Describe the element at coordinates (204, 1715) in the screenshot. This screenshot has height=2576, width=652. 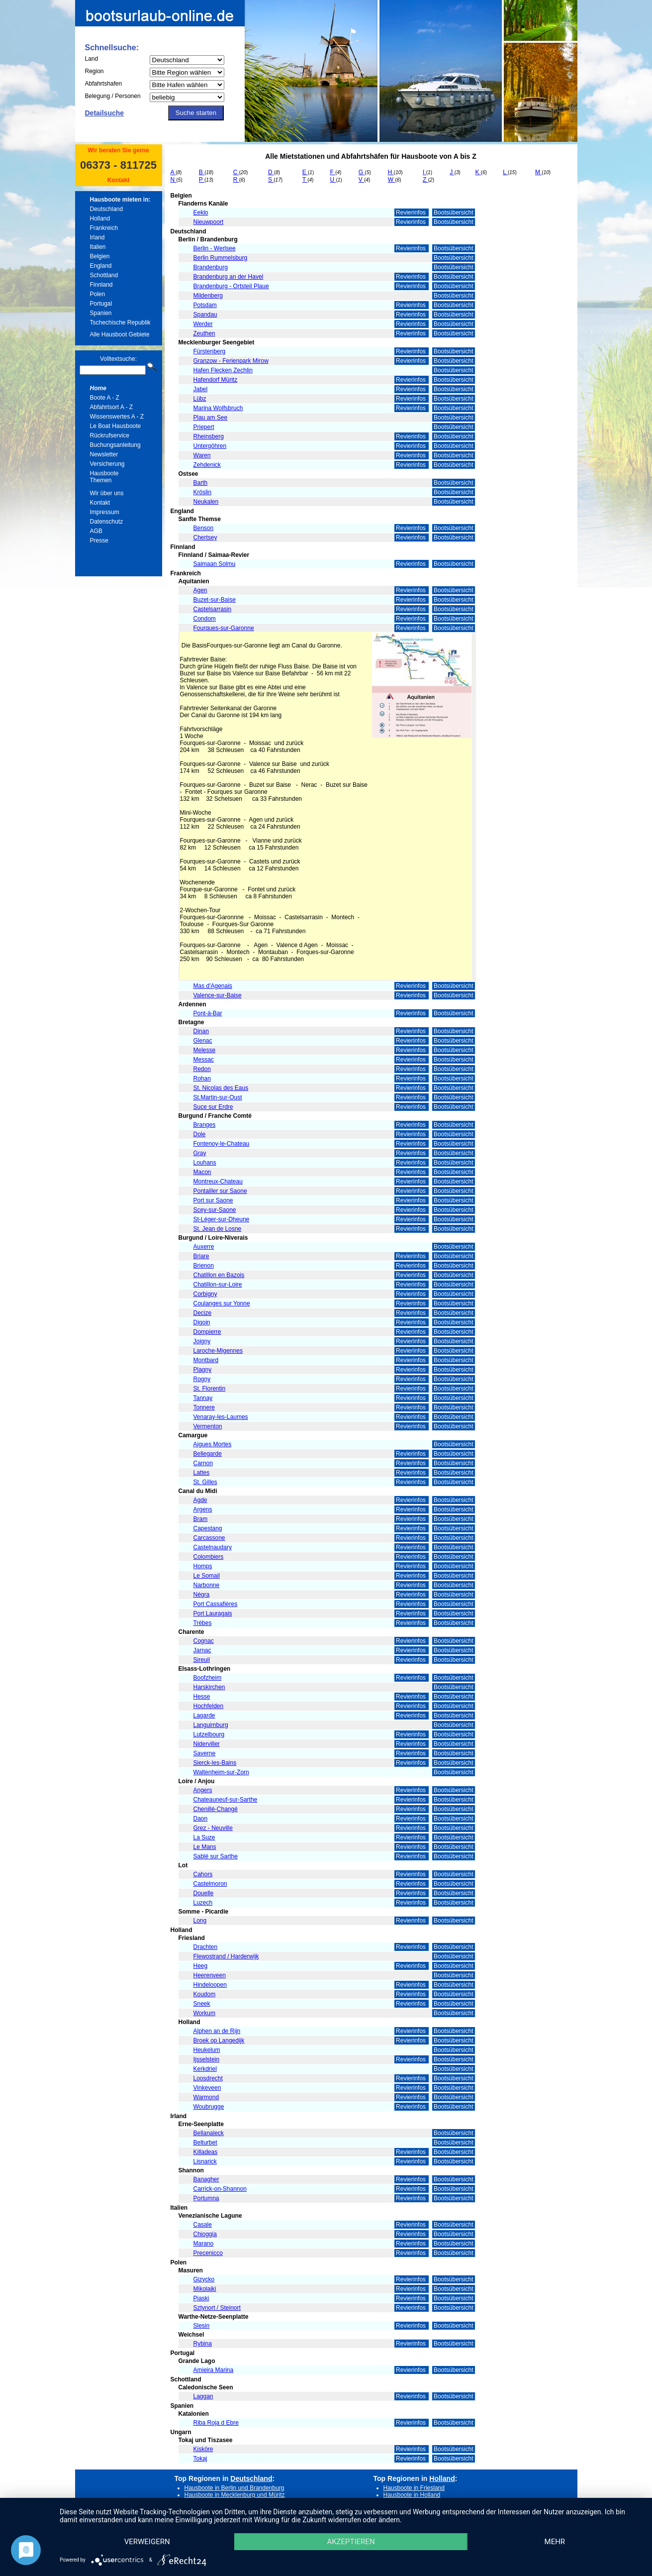
I see `Lagarde` at that location.